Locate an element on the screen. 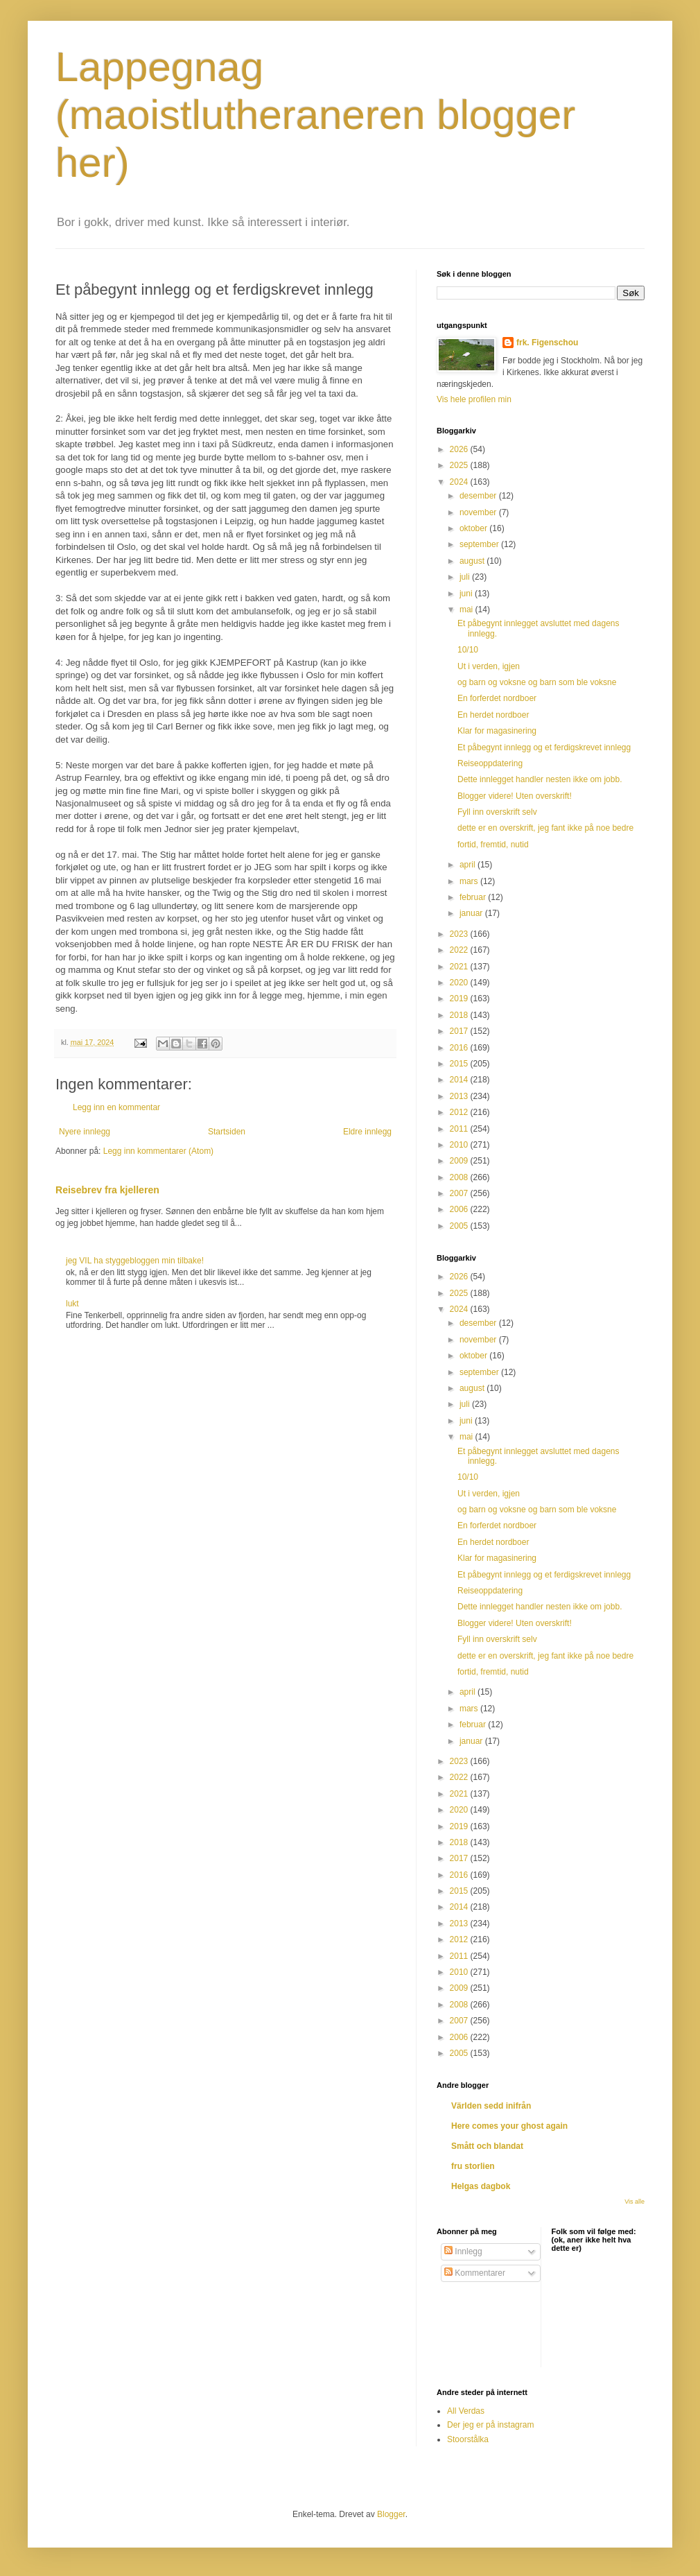 This screenshot has height=2576, width=700. Innlegg is located at coordinates (463, 2251).